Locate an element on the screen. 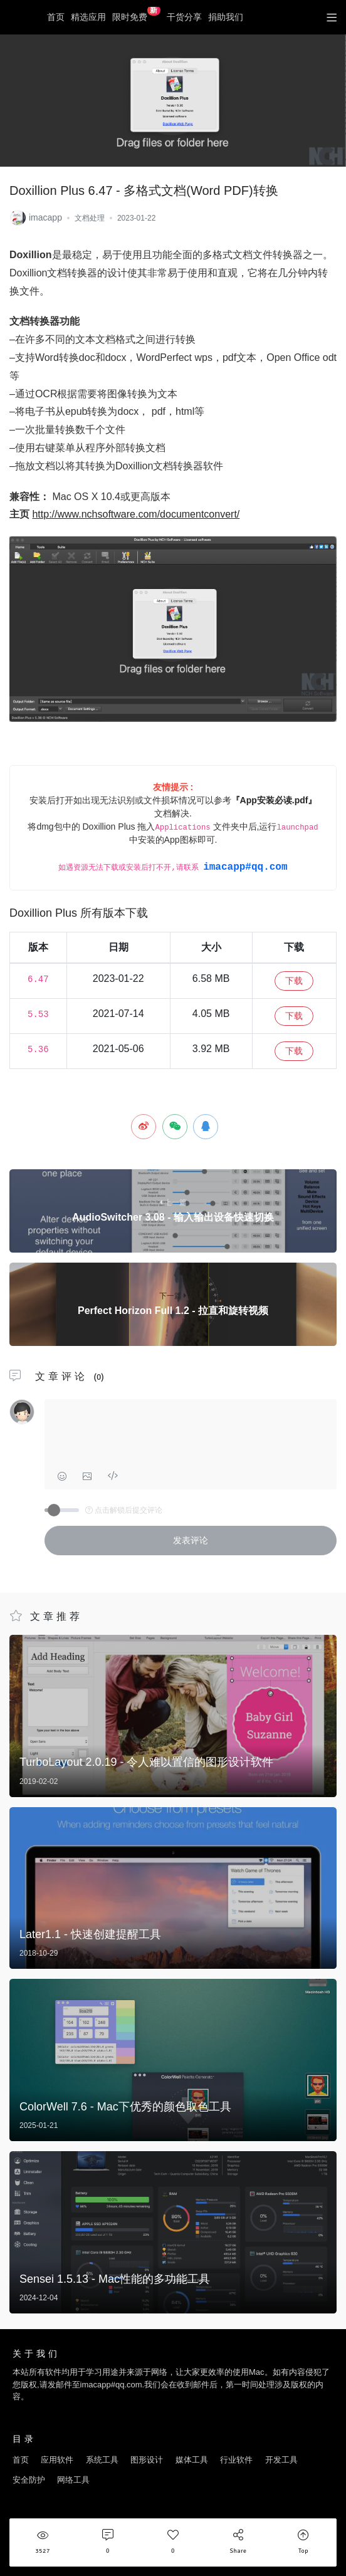 The height and width of the screenshot is (2576, 346). 优秀Mac应用软件分享 is located at coordinates (21, 17).